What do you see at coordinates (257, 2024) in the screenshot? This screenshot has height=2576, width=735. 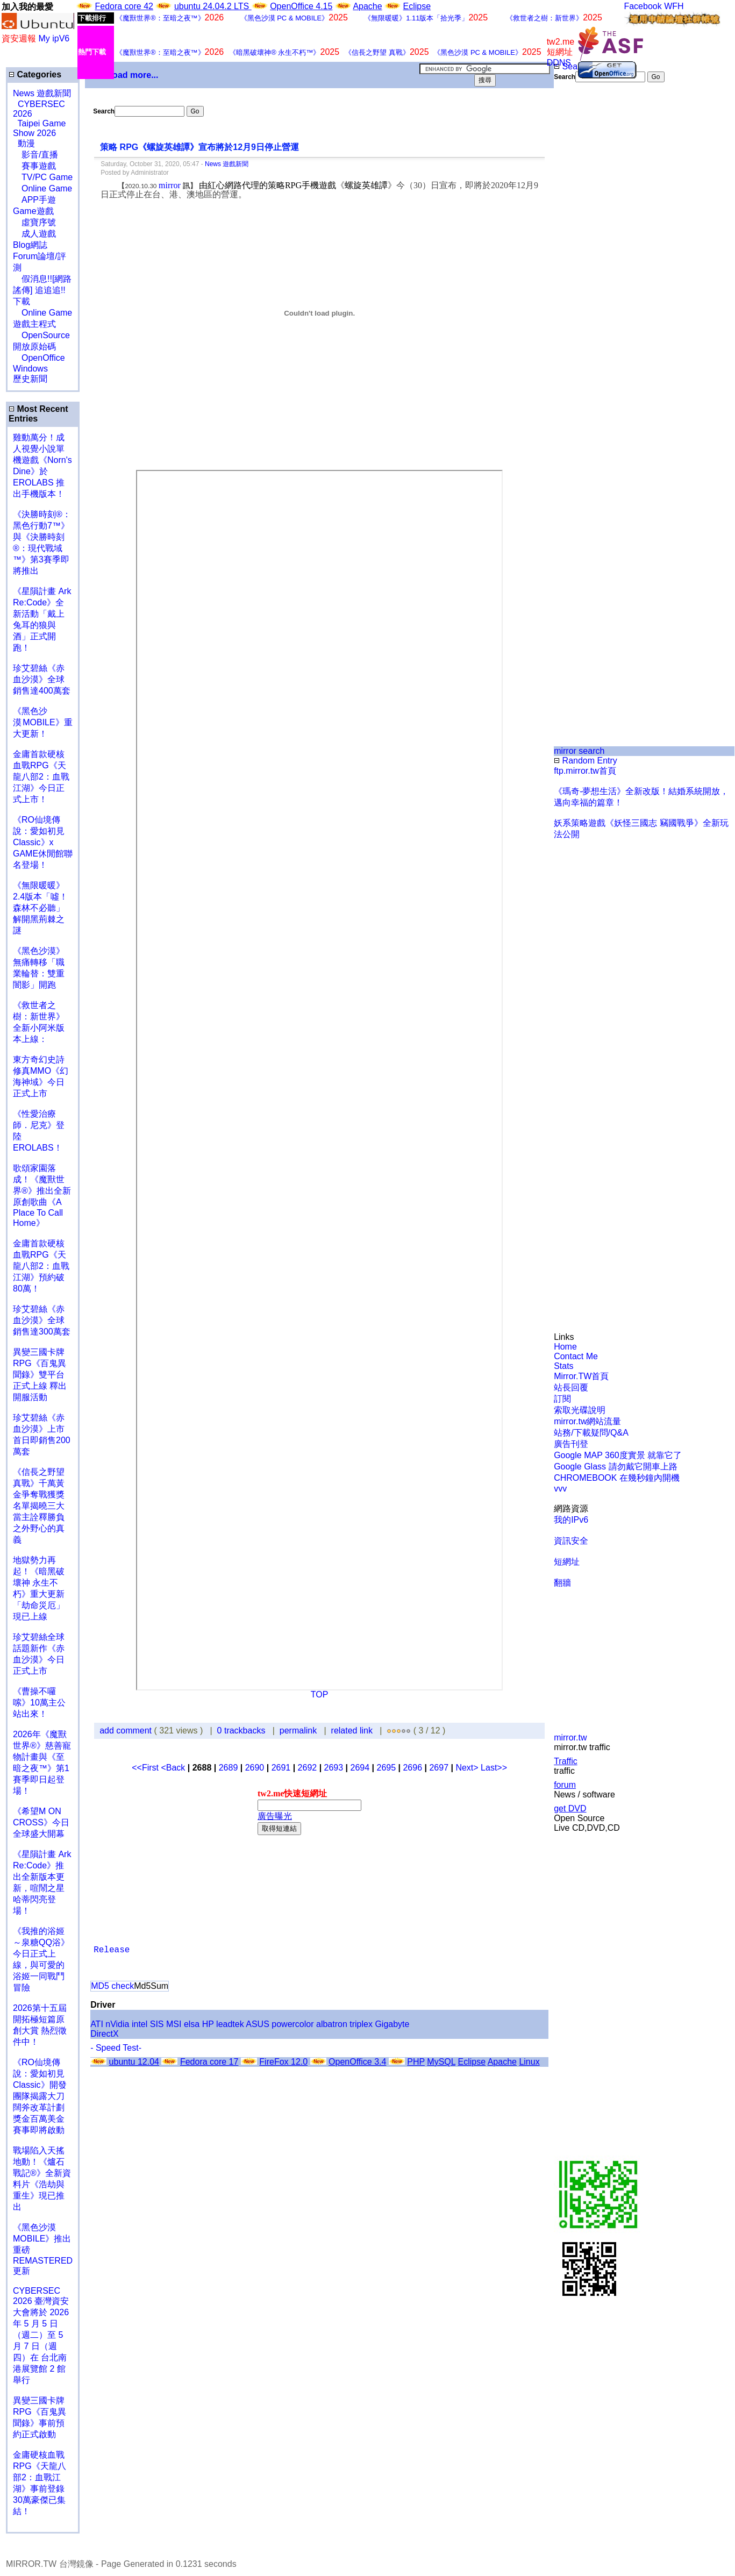 I see `ASUS` at bounding box center [257, 2024].